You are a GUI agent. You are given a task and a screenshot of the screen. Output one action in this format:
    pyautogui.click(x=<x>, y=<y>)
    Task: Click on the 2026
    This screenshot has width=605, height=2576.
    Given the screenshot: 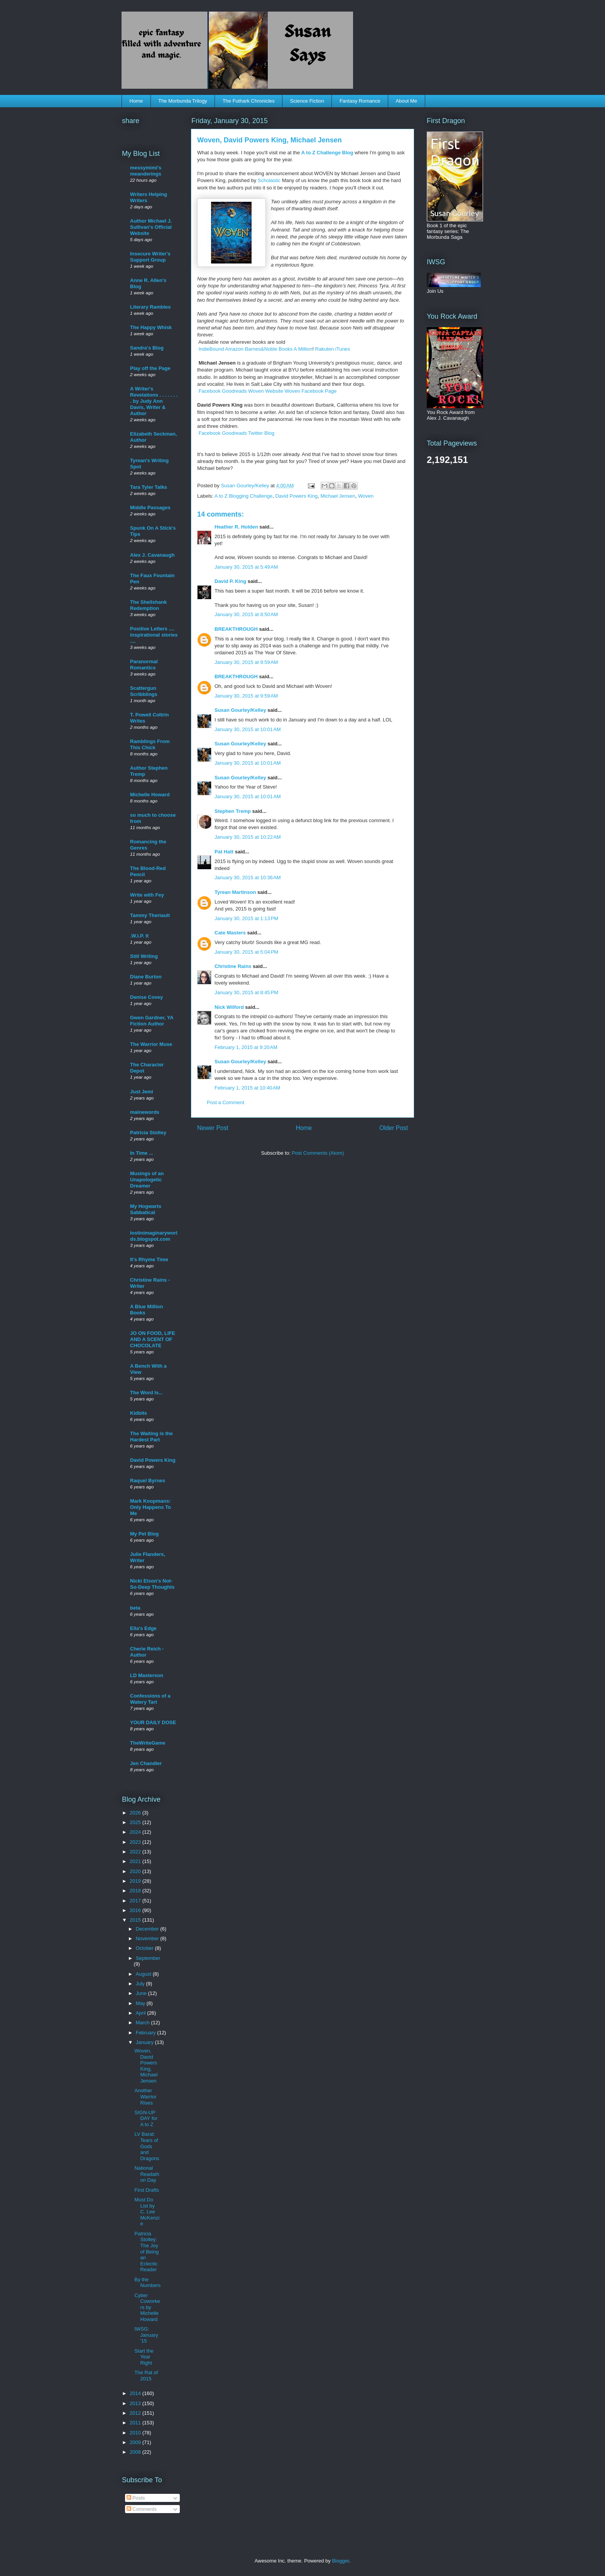 What is the action you would take?
    pyautogui.click(x=136, y=1813)
    